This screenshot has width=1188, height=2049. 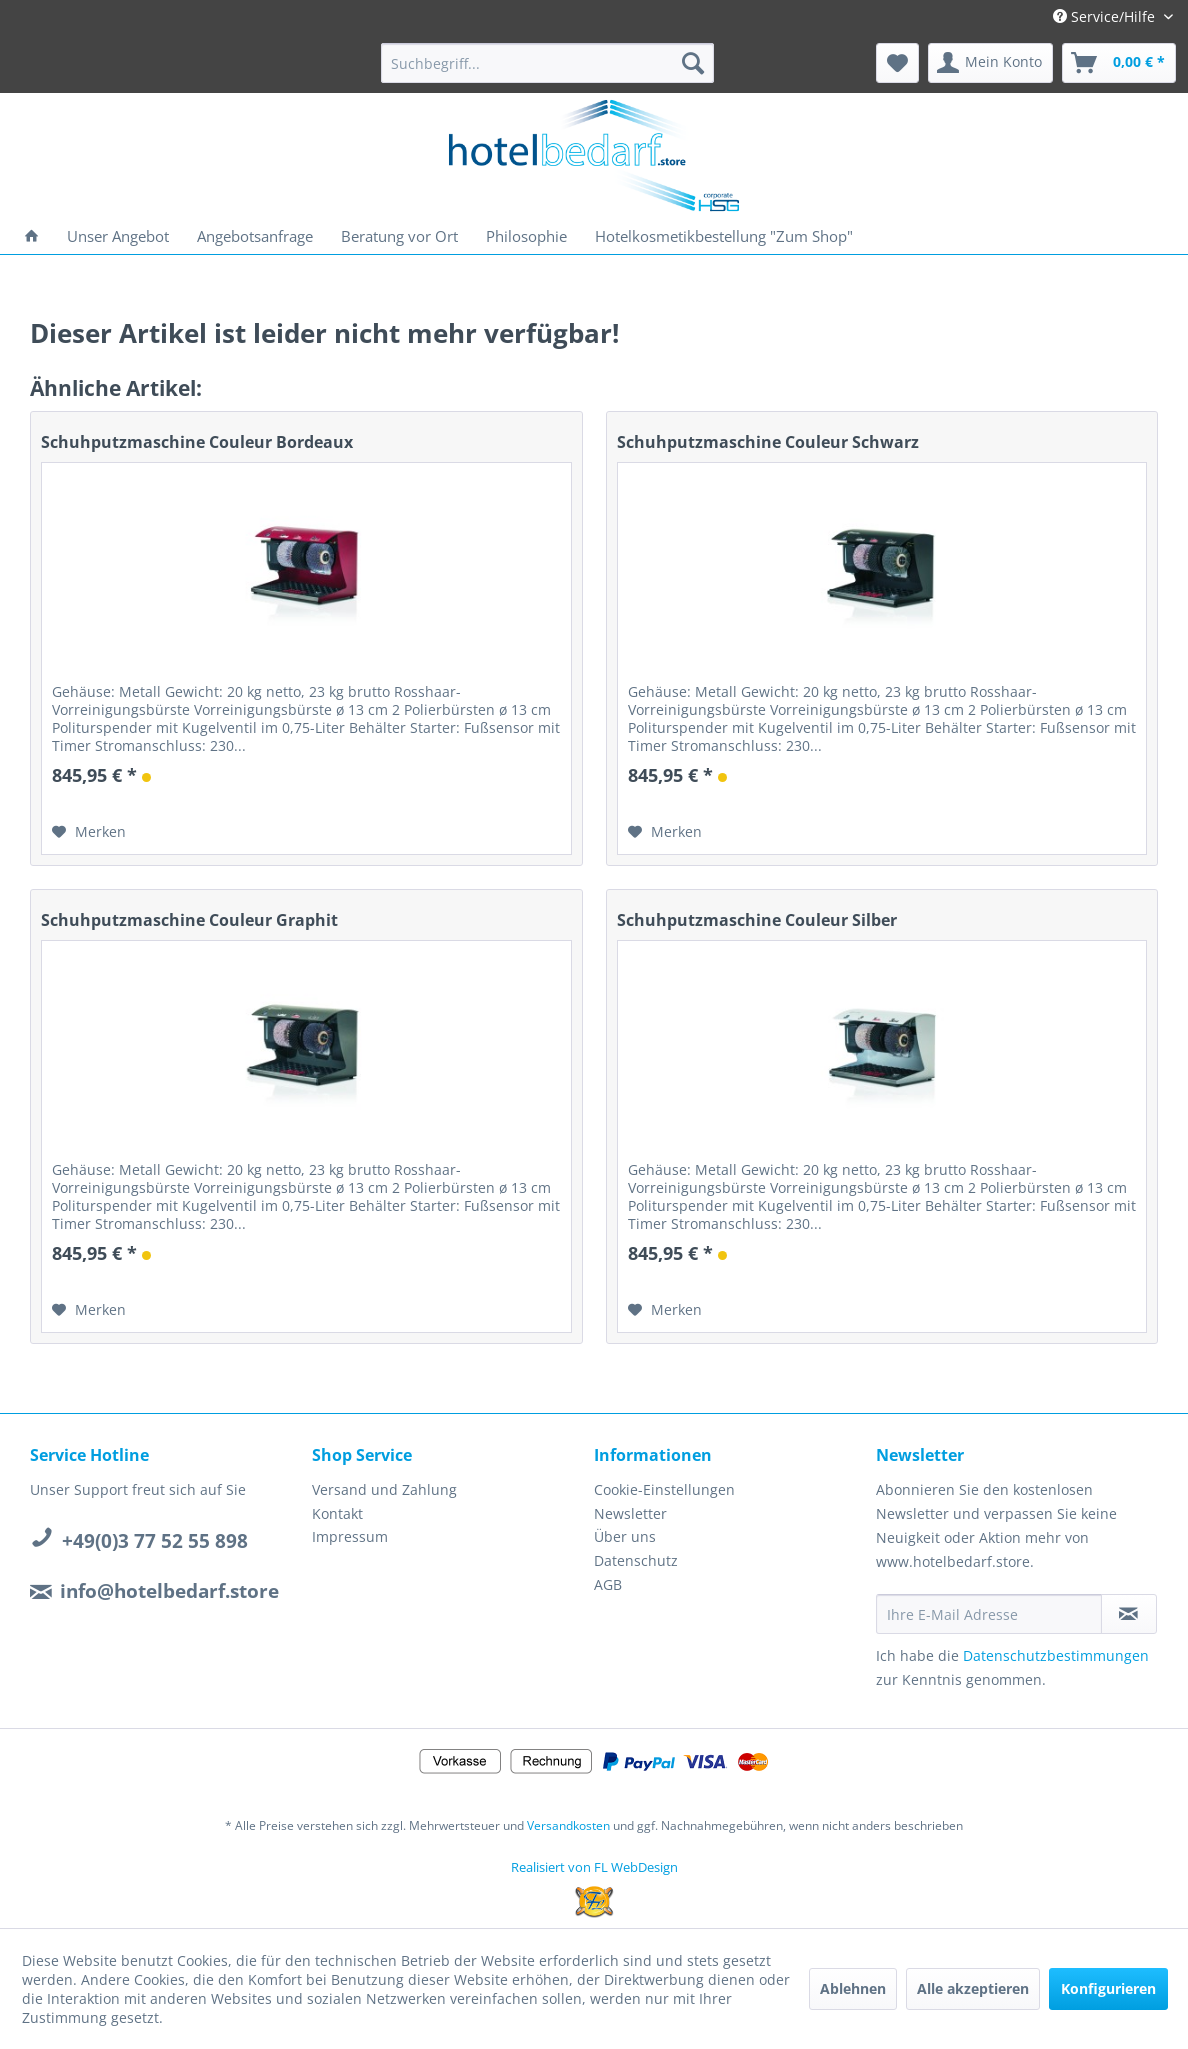 I want to click on info@hotelbedarf.store, so click(x=169, y=1591).